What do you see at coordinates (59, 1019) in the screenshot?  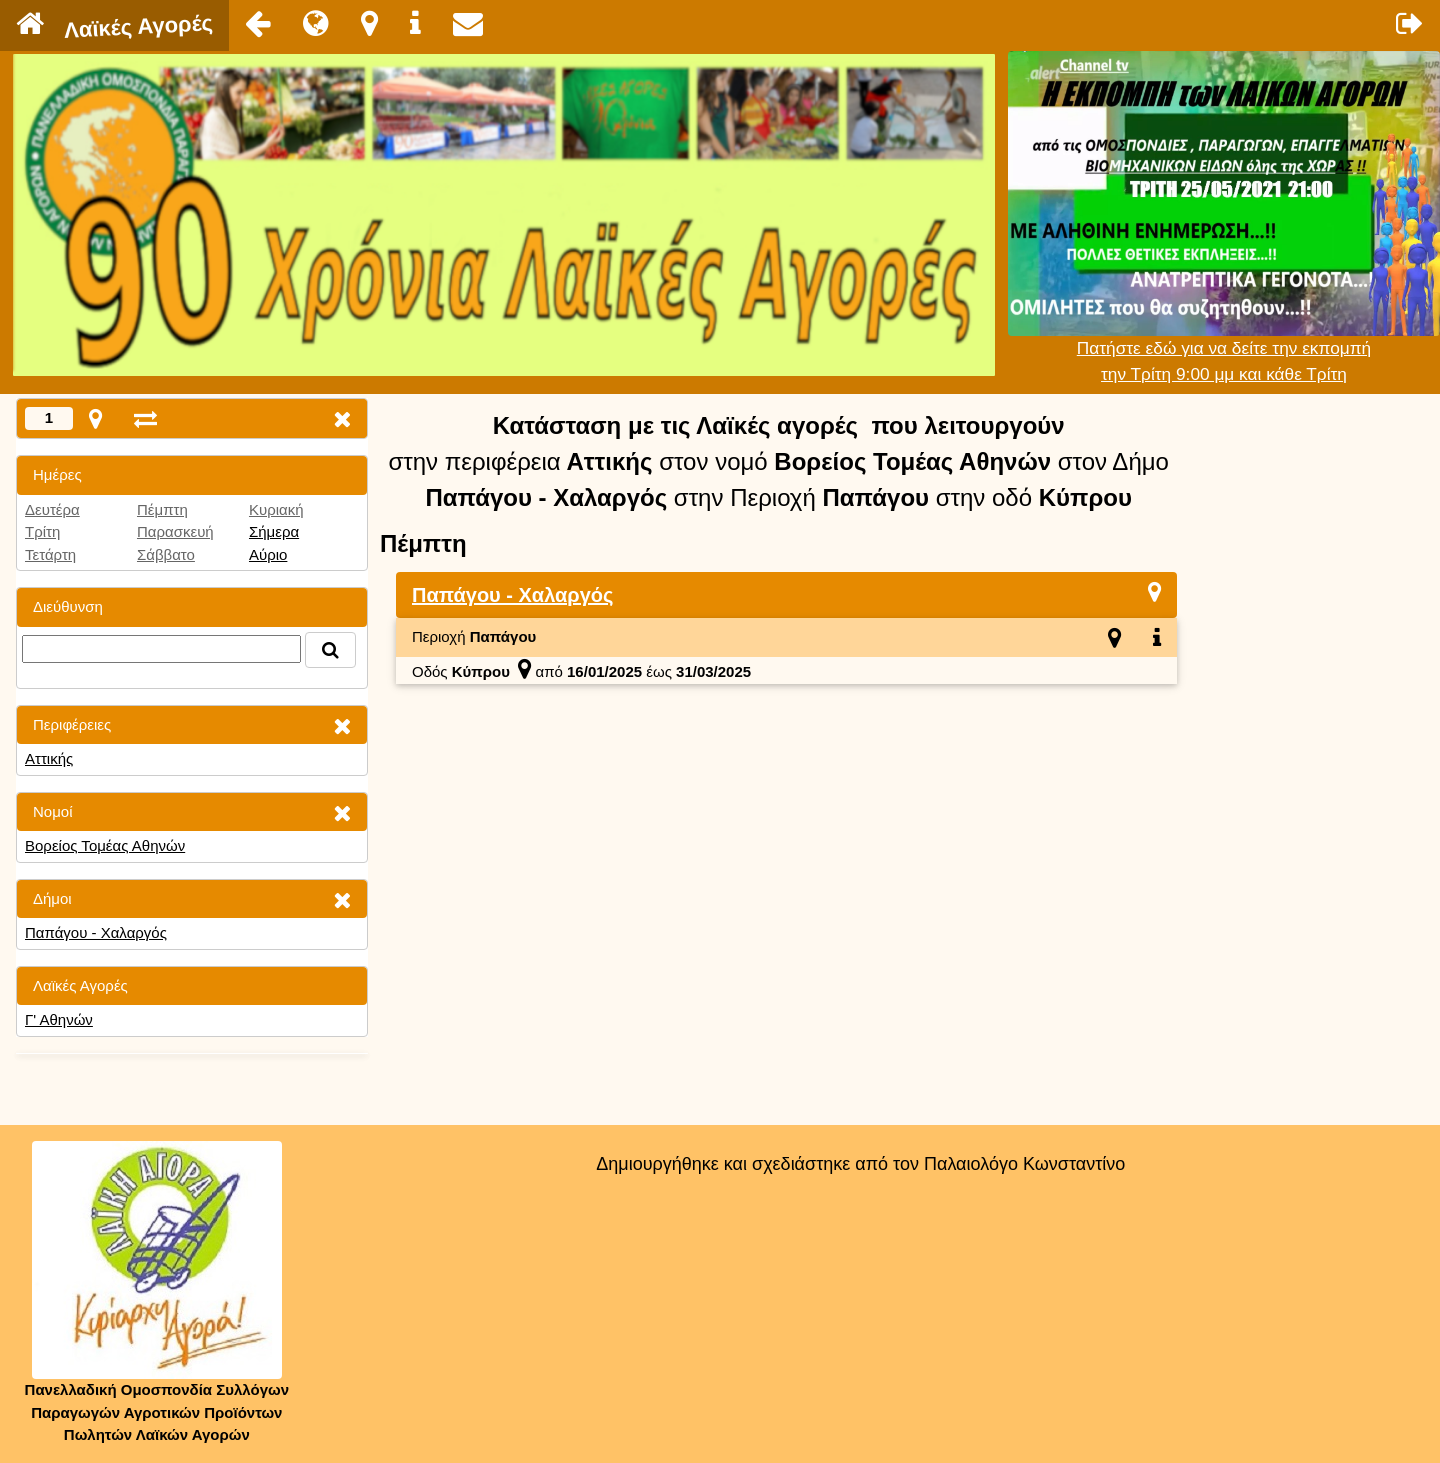 I see `Γ' Αθηνών` at bounding box center [59, 1019].